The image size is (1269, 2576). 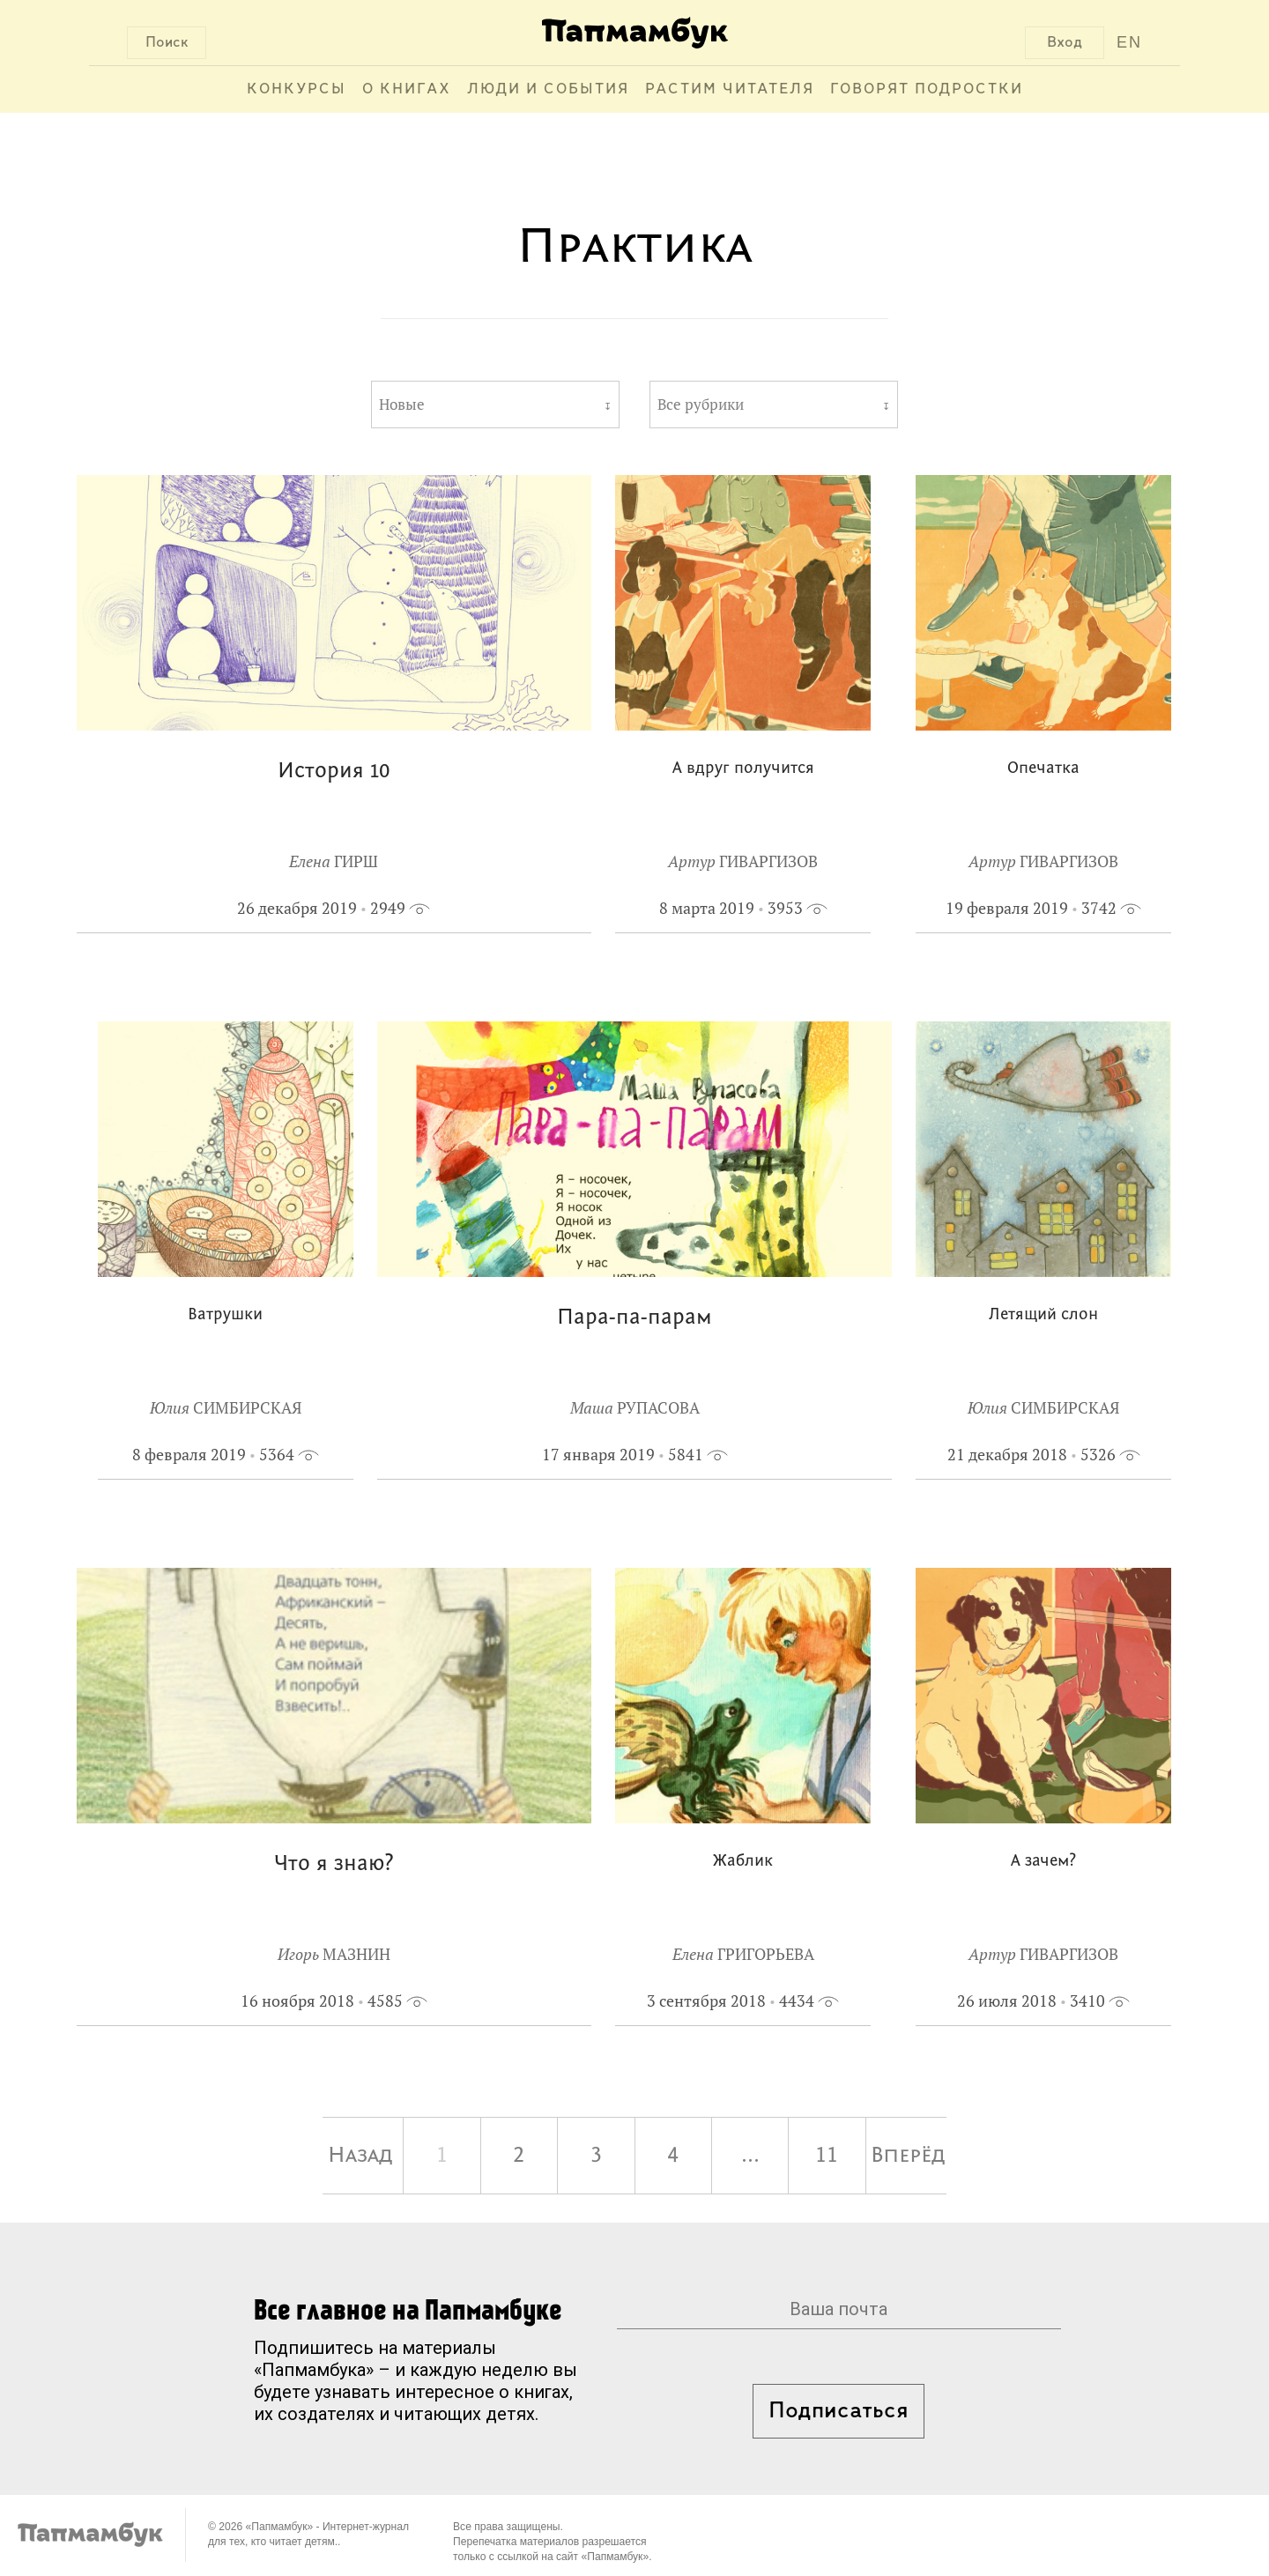 I want to click on Ватрушки, so click(x=225, y=1315).